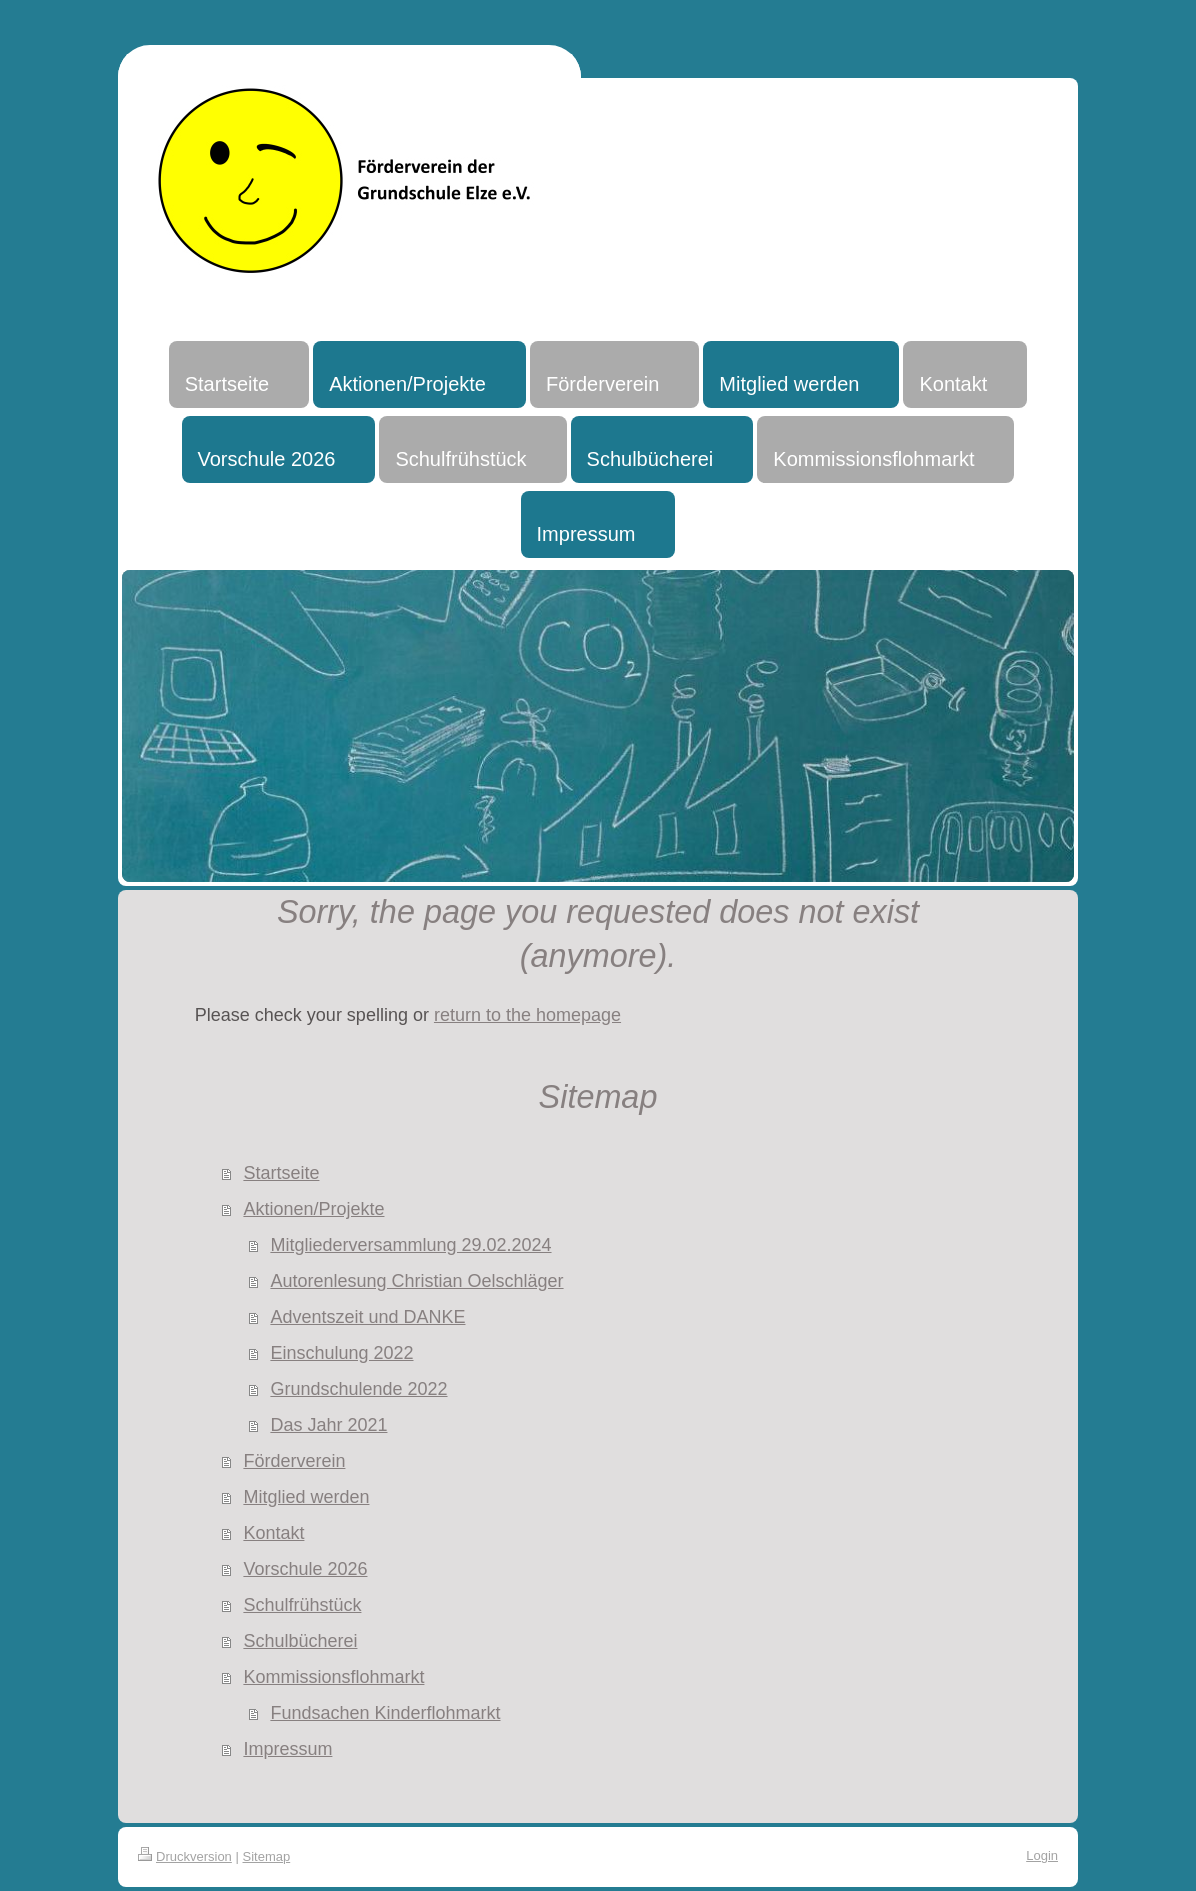 This screenshot has height=1891, width=1196. Describe the element at coordinates (273, 1533) in the screenshot. I see `Kontakt` at that location.